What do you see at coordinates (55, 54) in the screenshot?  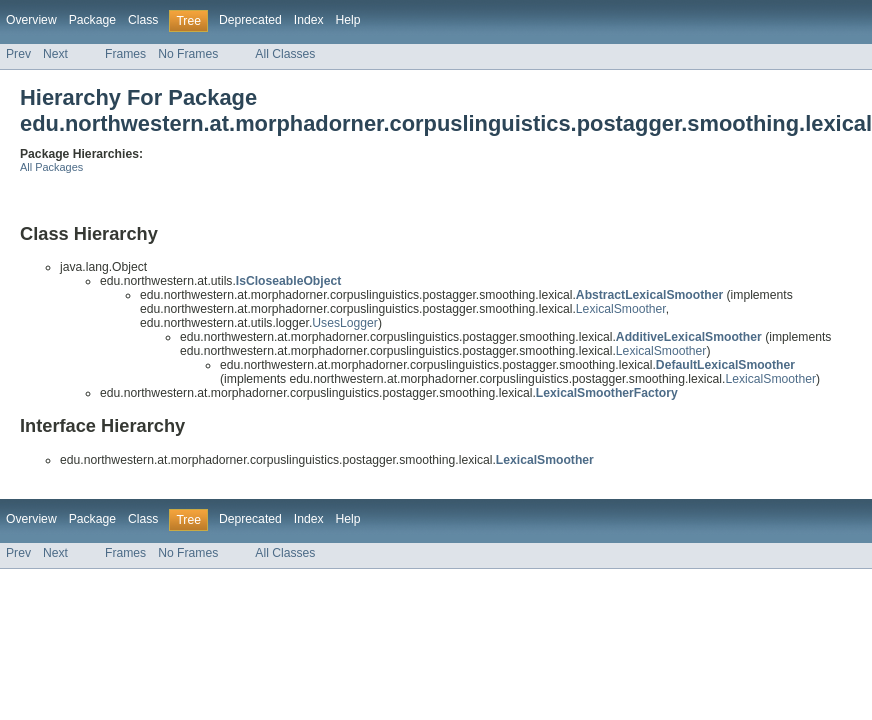 I see `Next` at bounding box center [55, 54].